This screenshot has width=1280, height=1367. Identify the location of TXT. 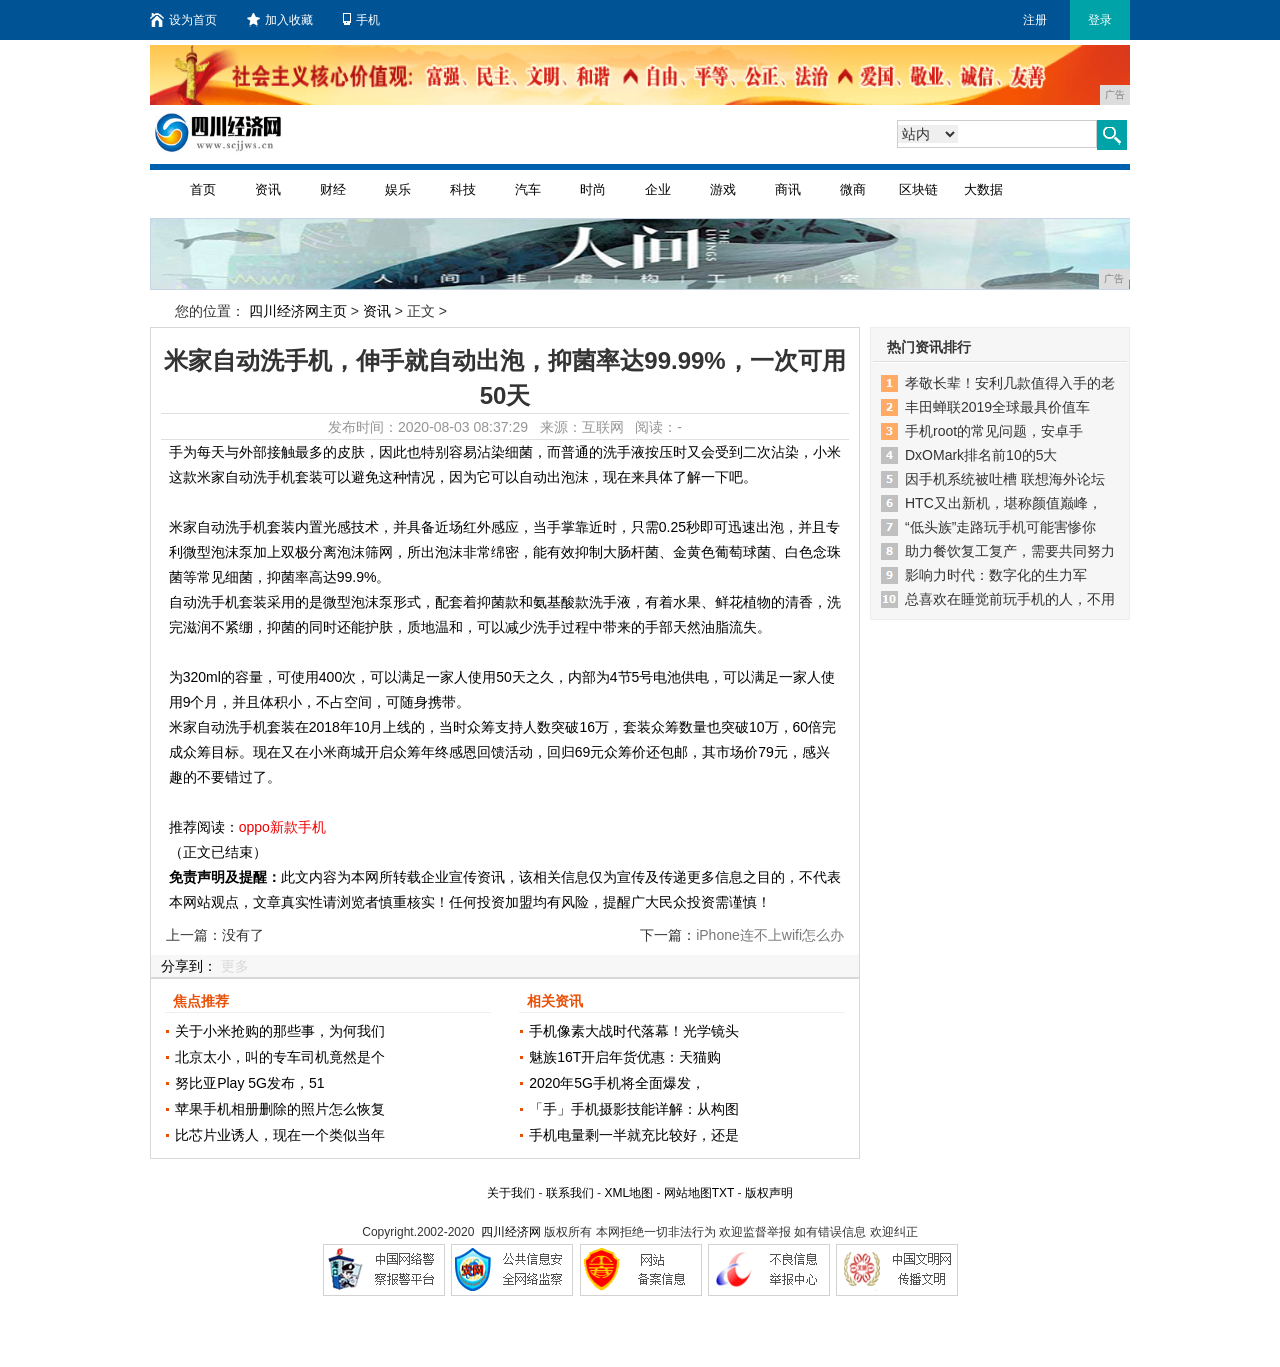
(723, 1193).